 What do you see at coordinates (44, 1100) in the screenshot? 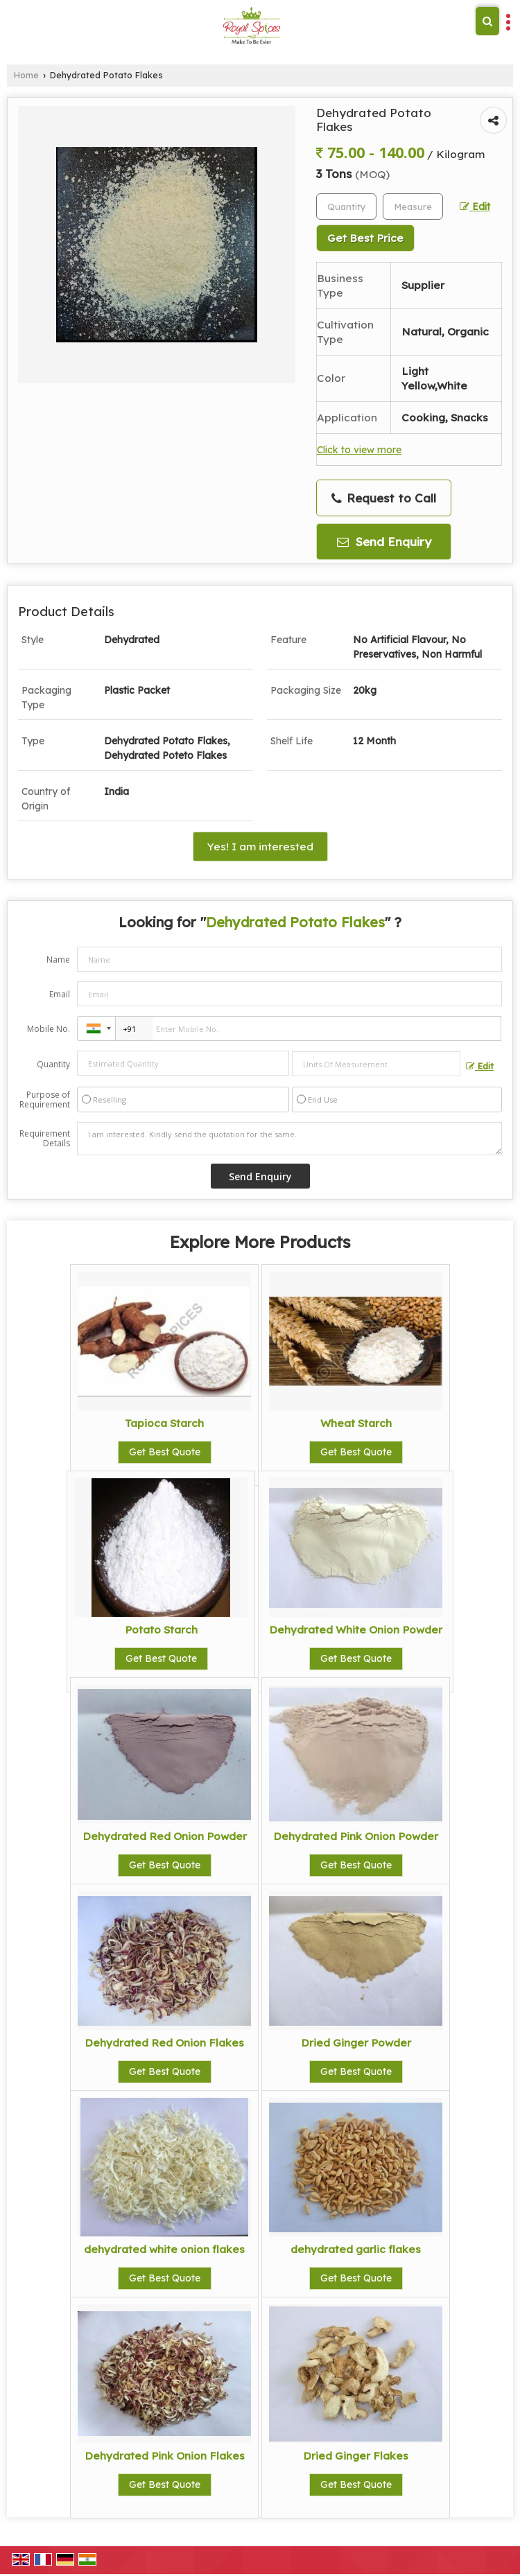
I see `Purpose of Requirement` at bounding box center [44, 1100].